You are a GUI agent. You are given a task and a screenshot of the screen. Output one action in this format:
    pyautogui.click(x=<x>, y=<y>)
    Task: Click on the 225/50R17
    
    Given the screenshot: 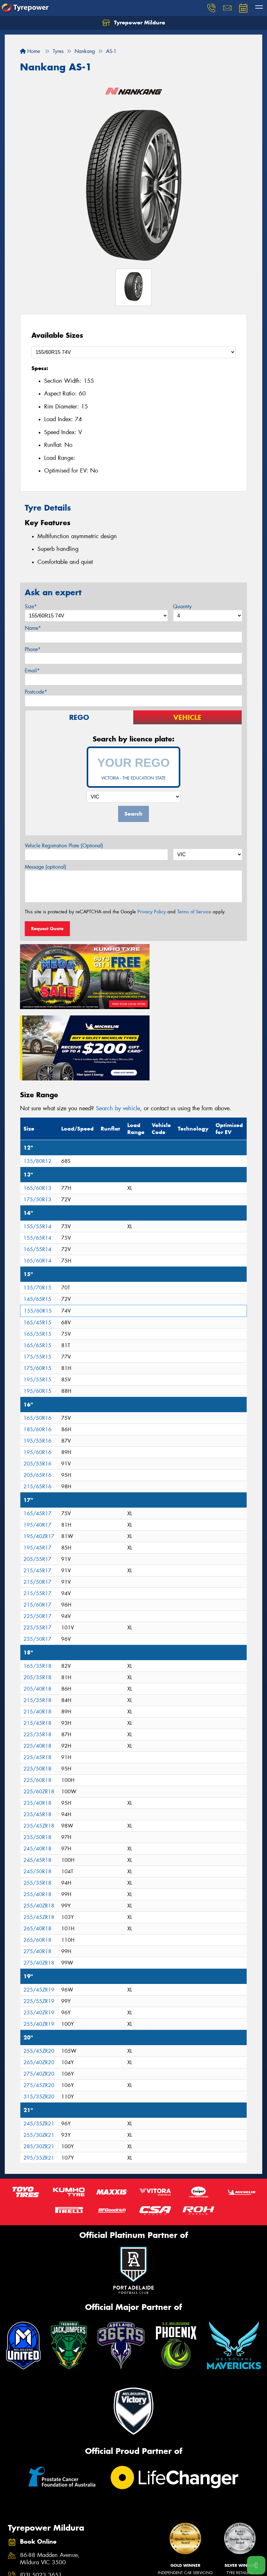 What is the action you would take?
    pyautogui.click(x=37, y=1535)
    